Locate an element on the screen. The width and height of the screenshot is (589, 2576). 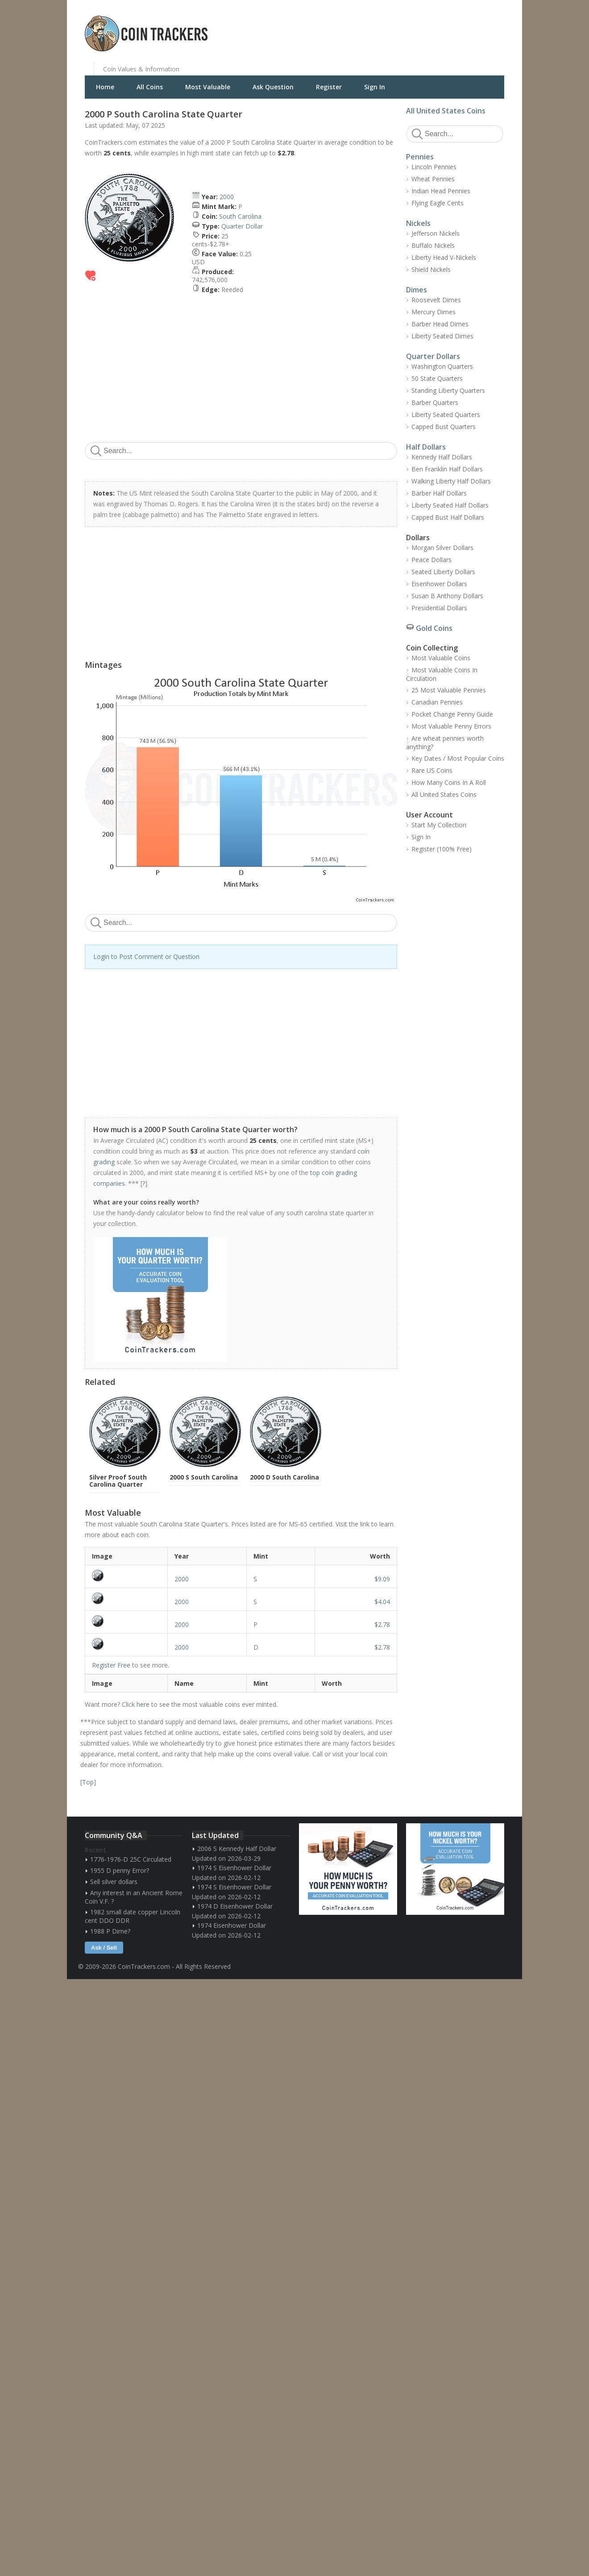
How Many Coins In A Roll is located at coordinates (448, 782).